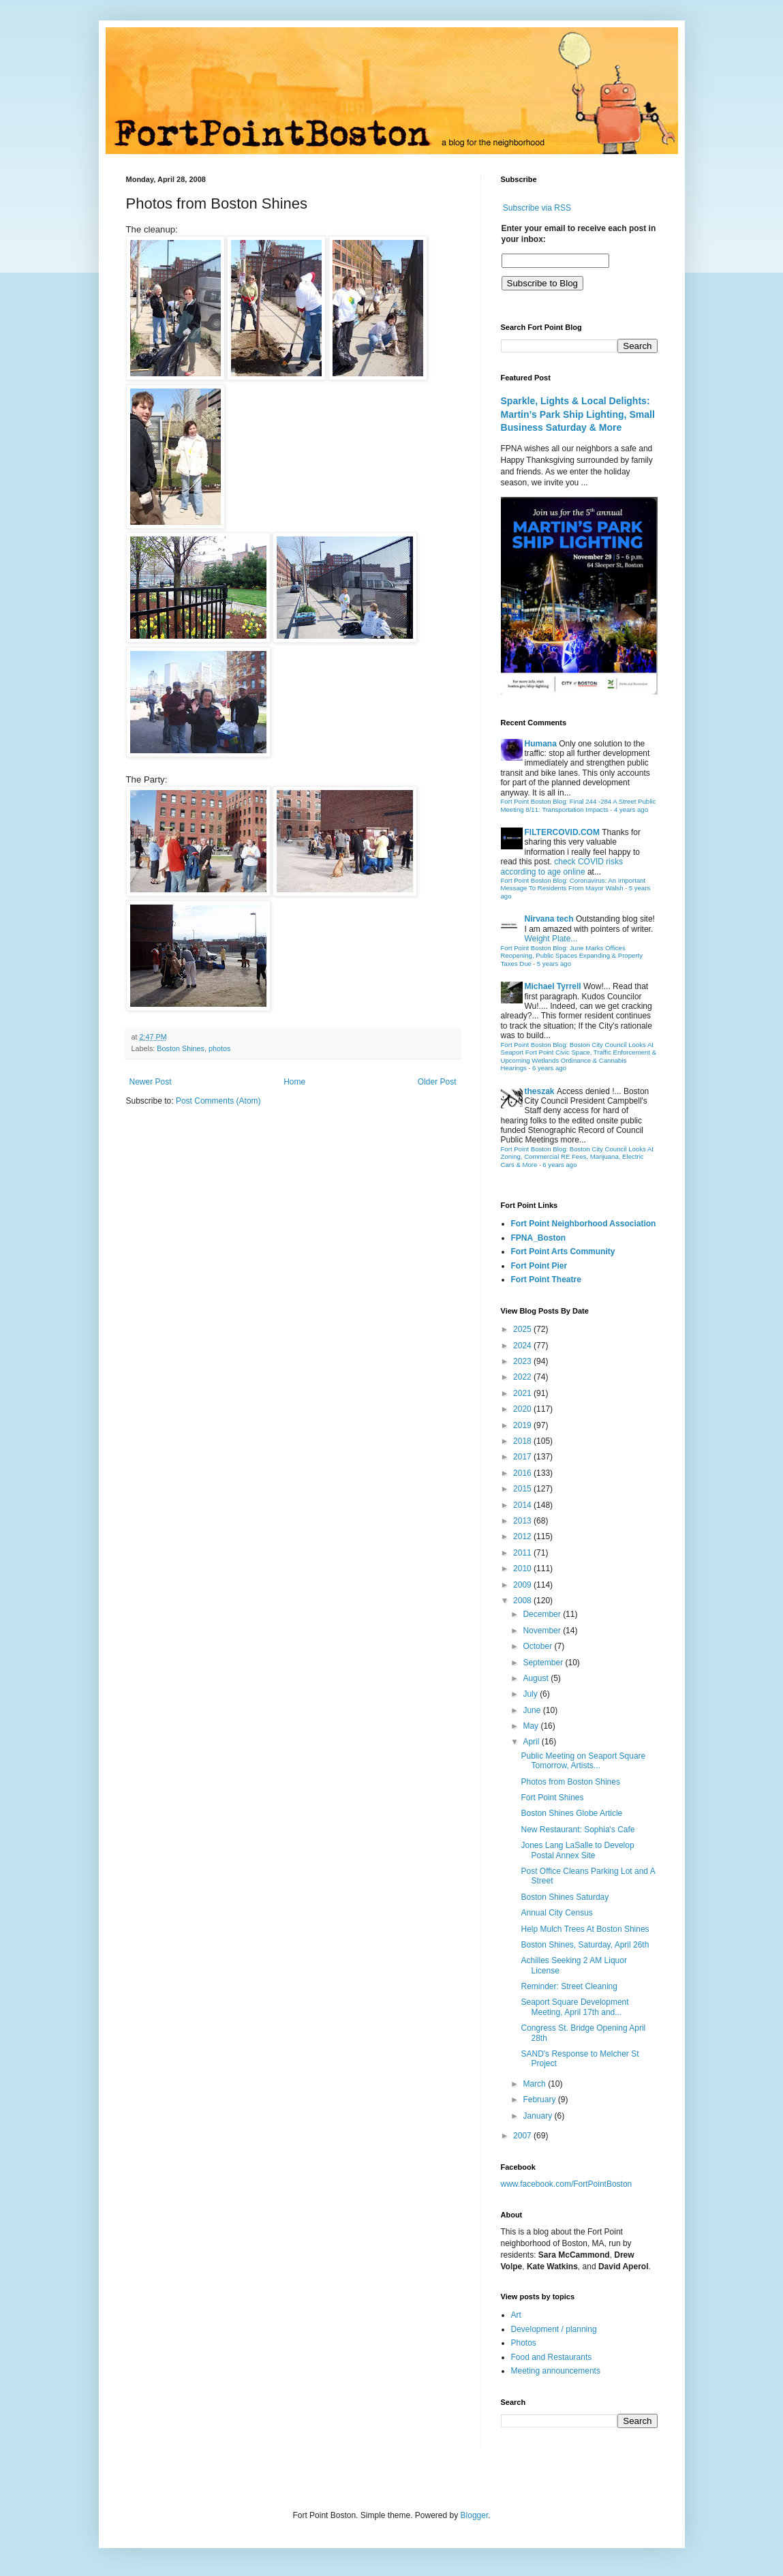 This screenshot has height=2576, width=783. I want to click on 2021, so click(523, 1393).